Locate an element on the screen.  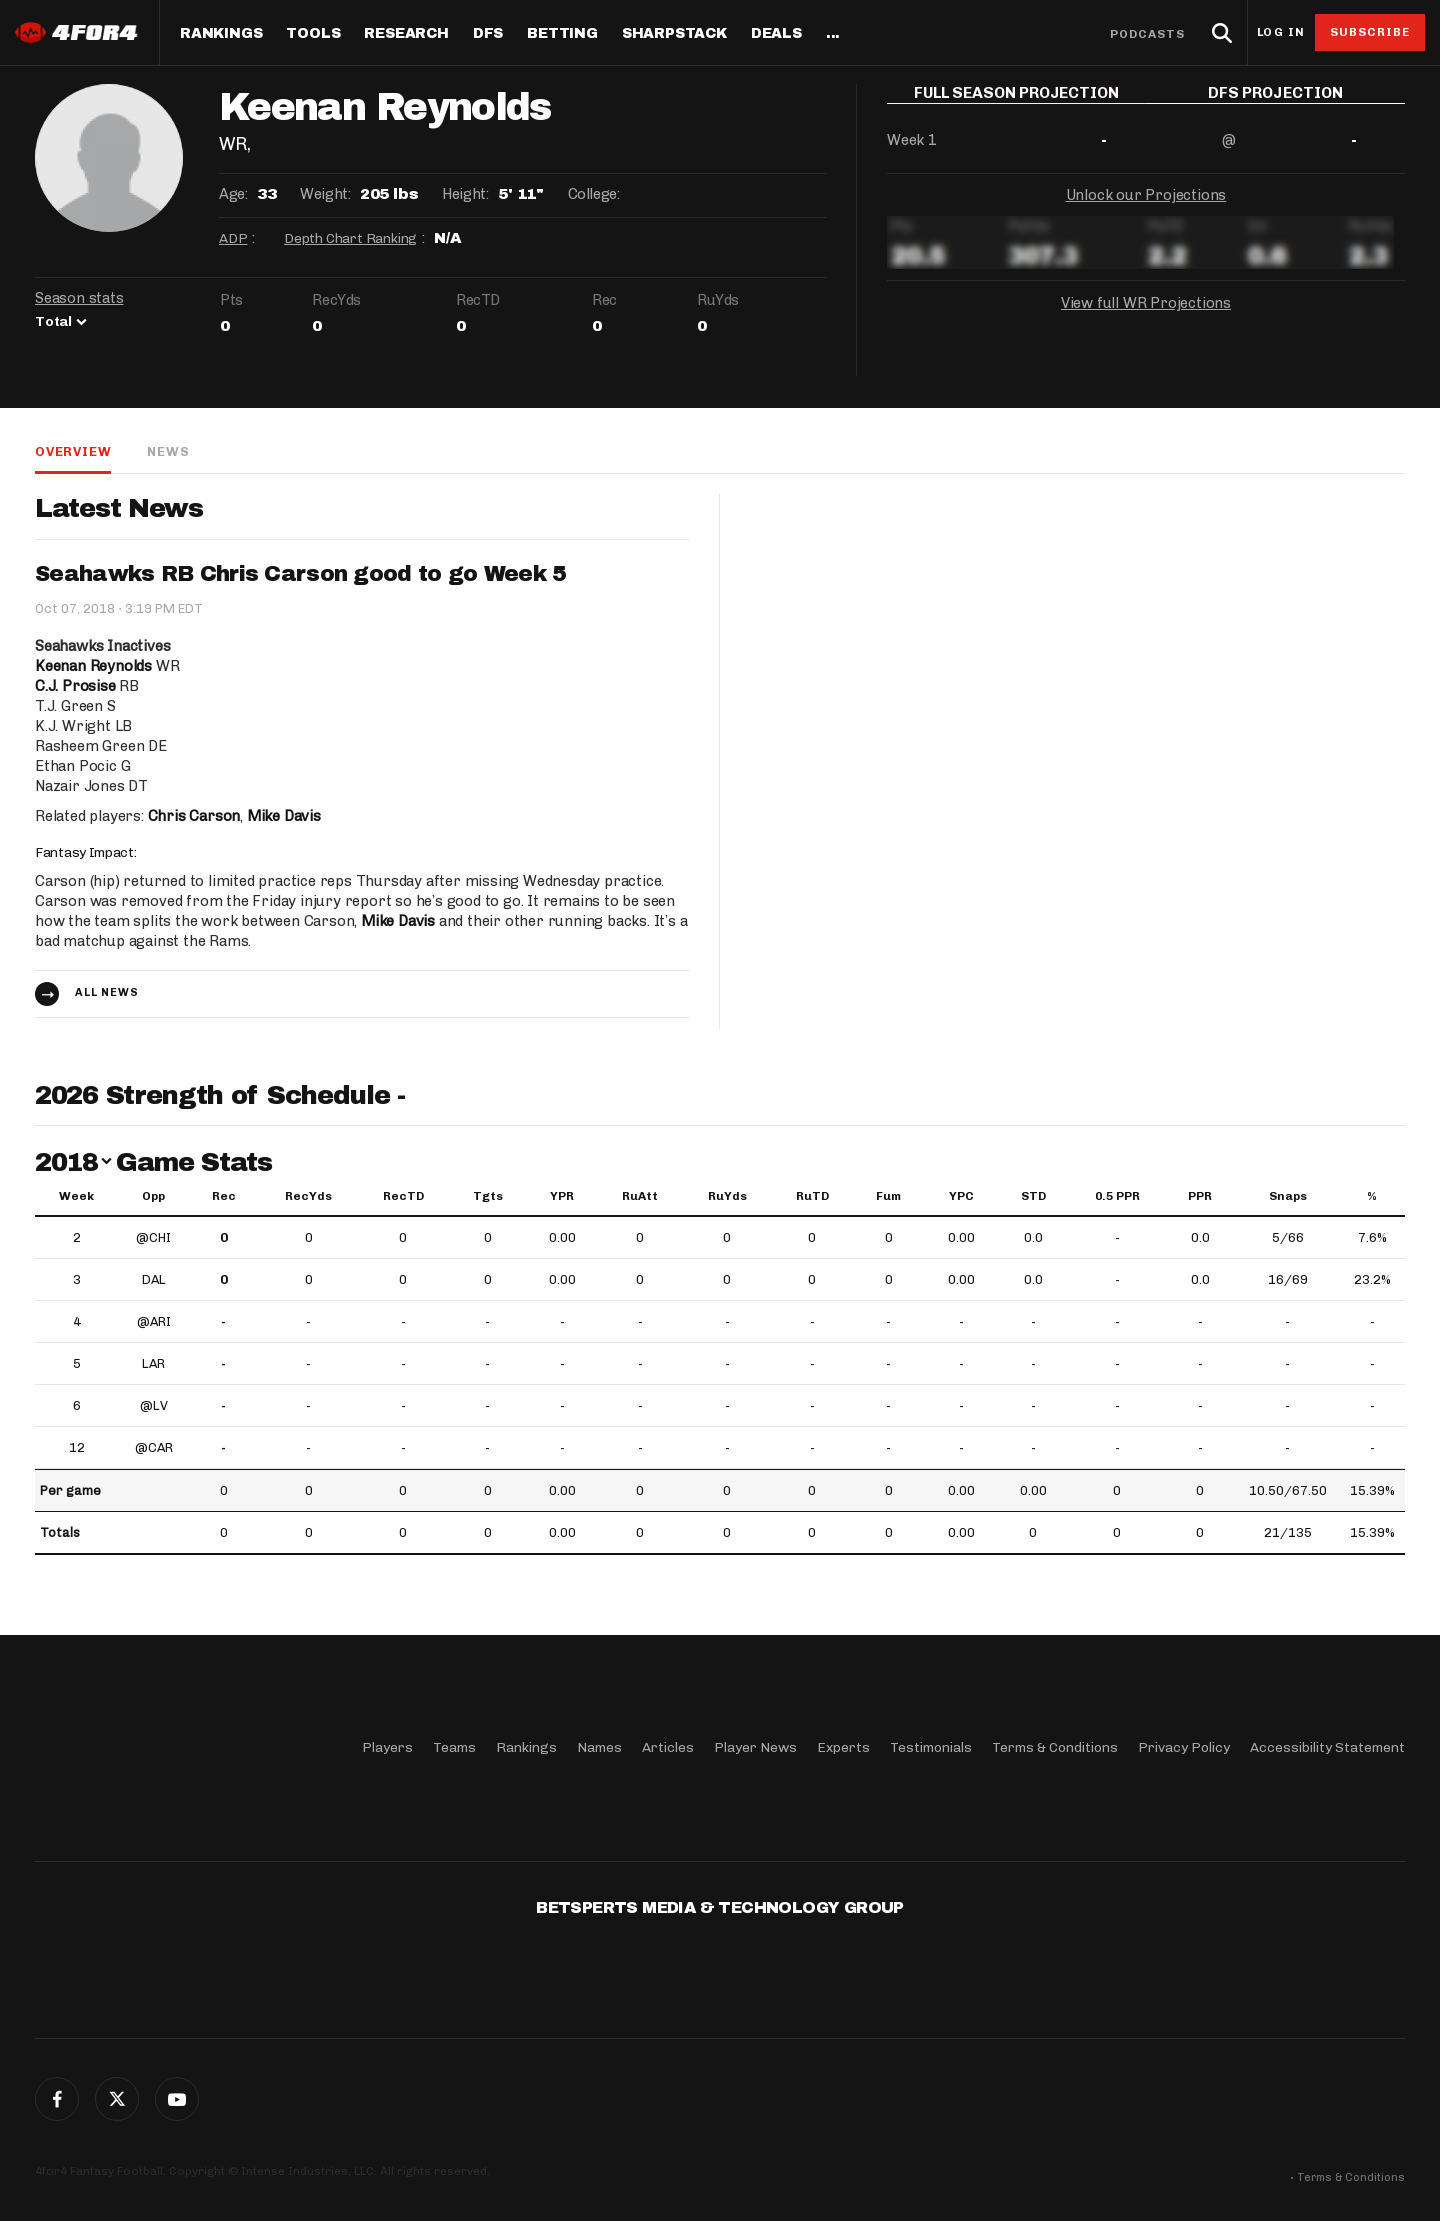
RuYds [RuYds: activate to sort column ascending] is located at coordinates (727, 1196).